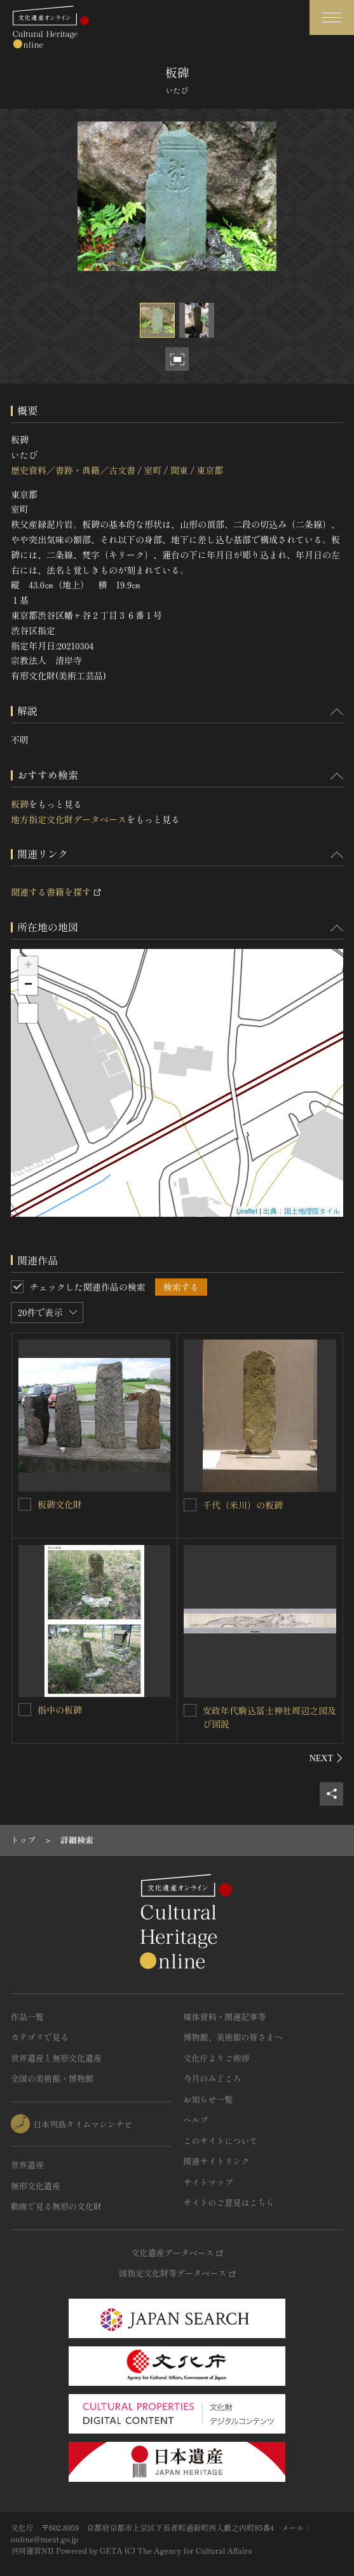  What do you see at coordinates (326, 1758) in the screenshot?
I see `[後にスライドする]` at bounding box center [326, 1758].